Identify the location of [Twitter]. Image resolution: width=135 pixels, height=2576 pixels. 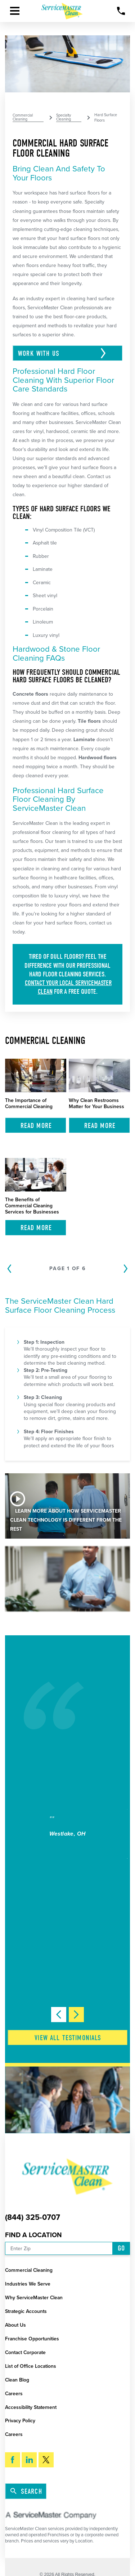
(46, 2459).